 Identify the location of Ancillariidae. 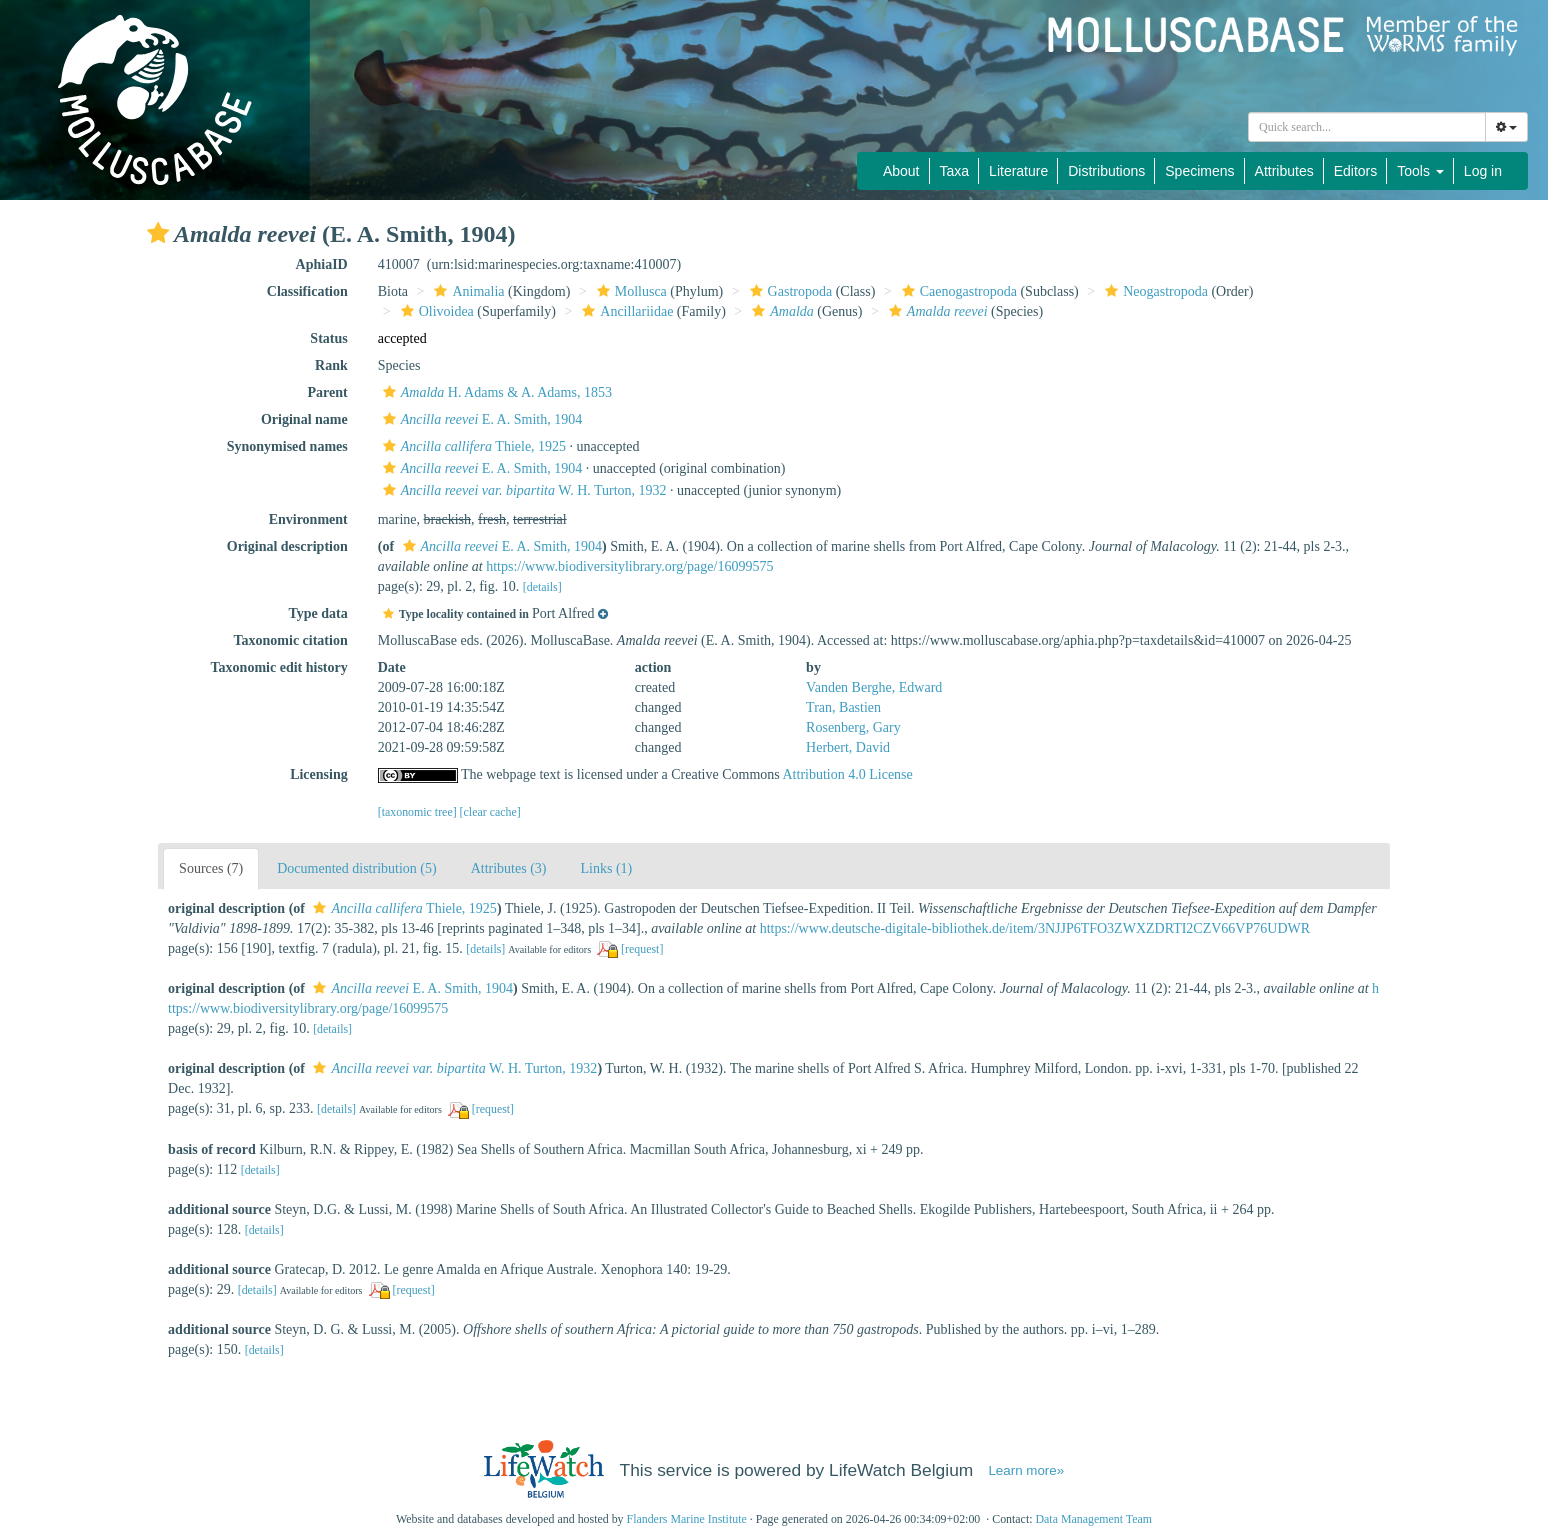
(625, 311).